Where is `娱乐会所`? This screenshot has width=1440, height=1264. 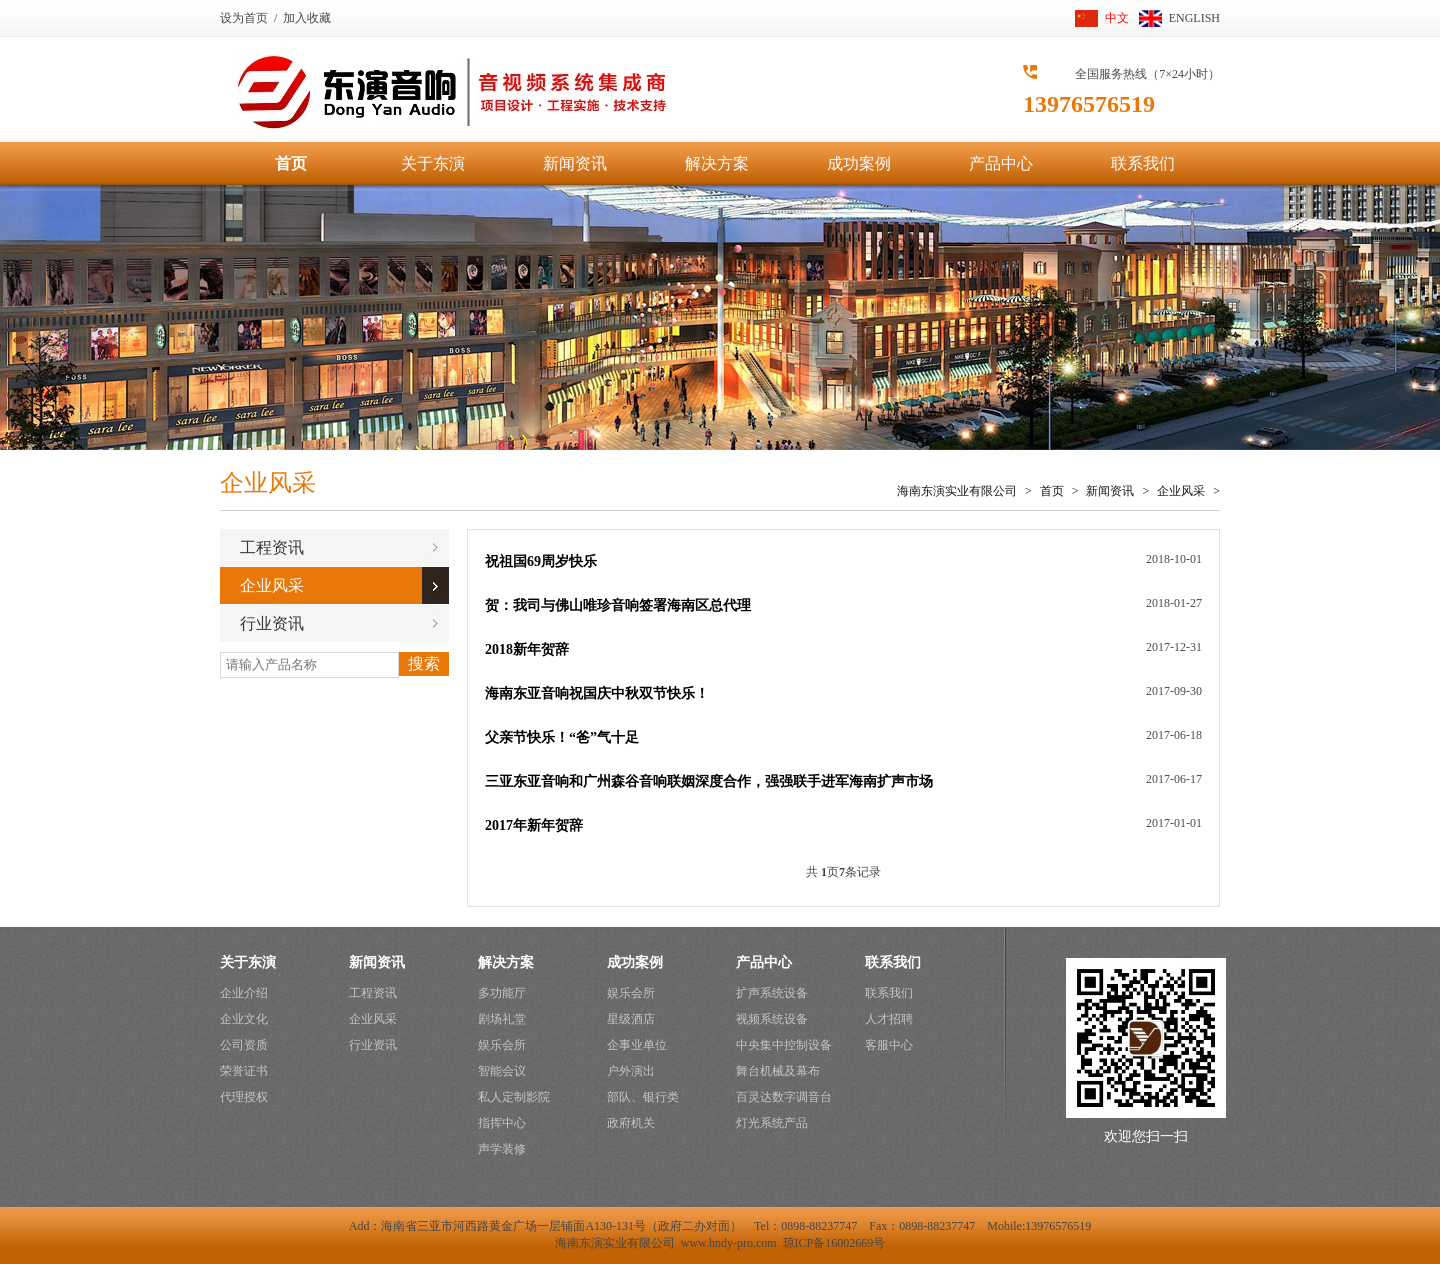 娱乐会所 is located at coordinates (502, 1045).